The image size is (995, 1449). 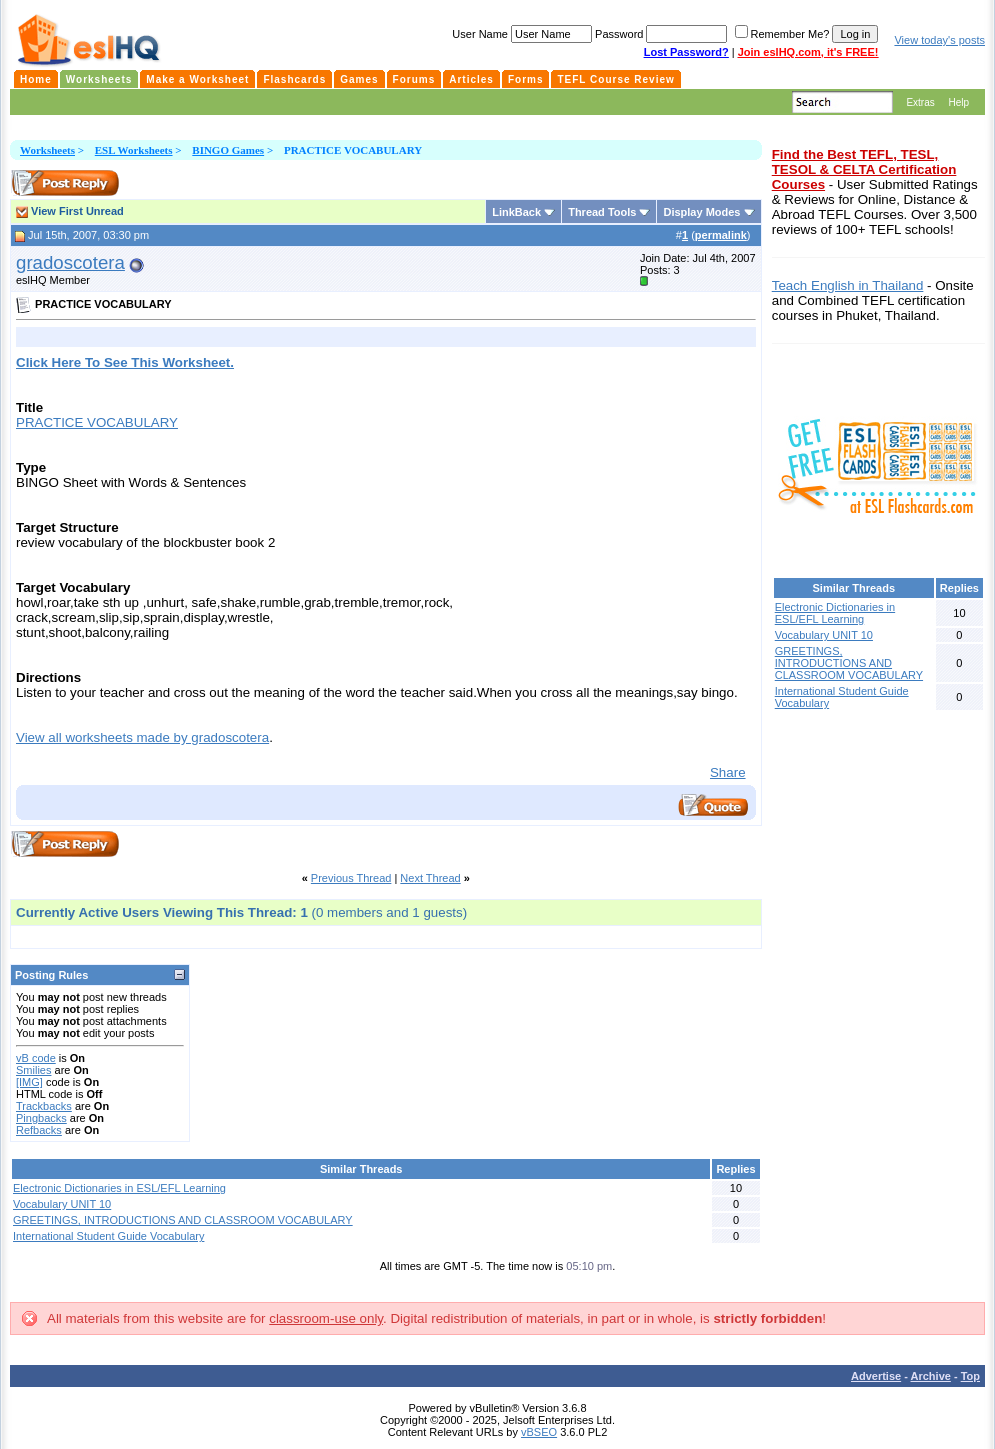 I want to click on Teach English in Thailand, so click(x=848, y=285).